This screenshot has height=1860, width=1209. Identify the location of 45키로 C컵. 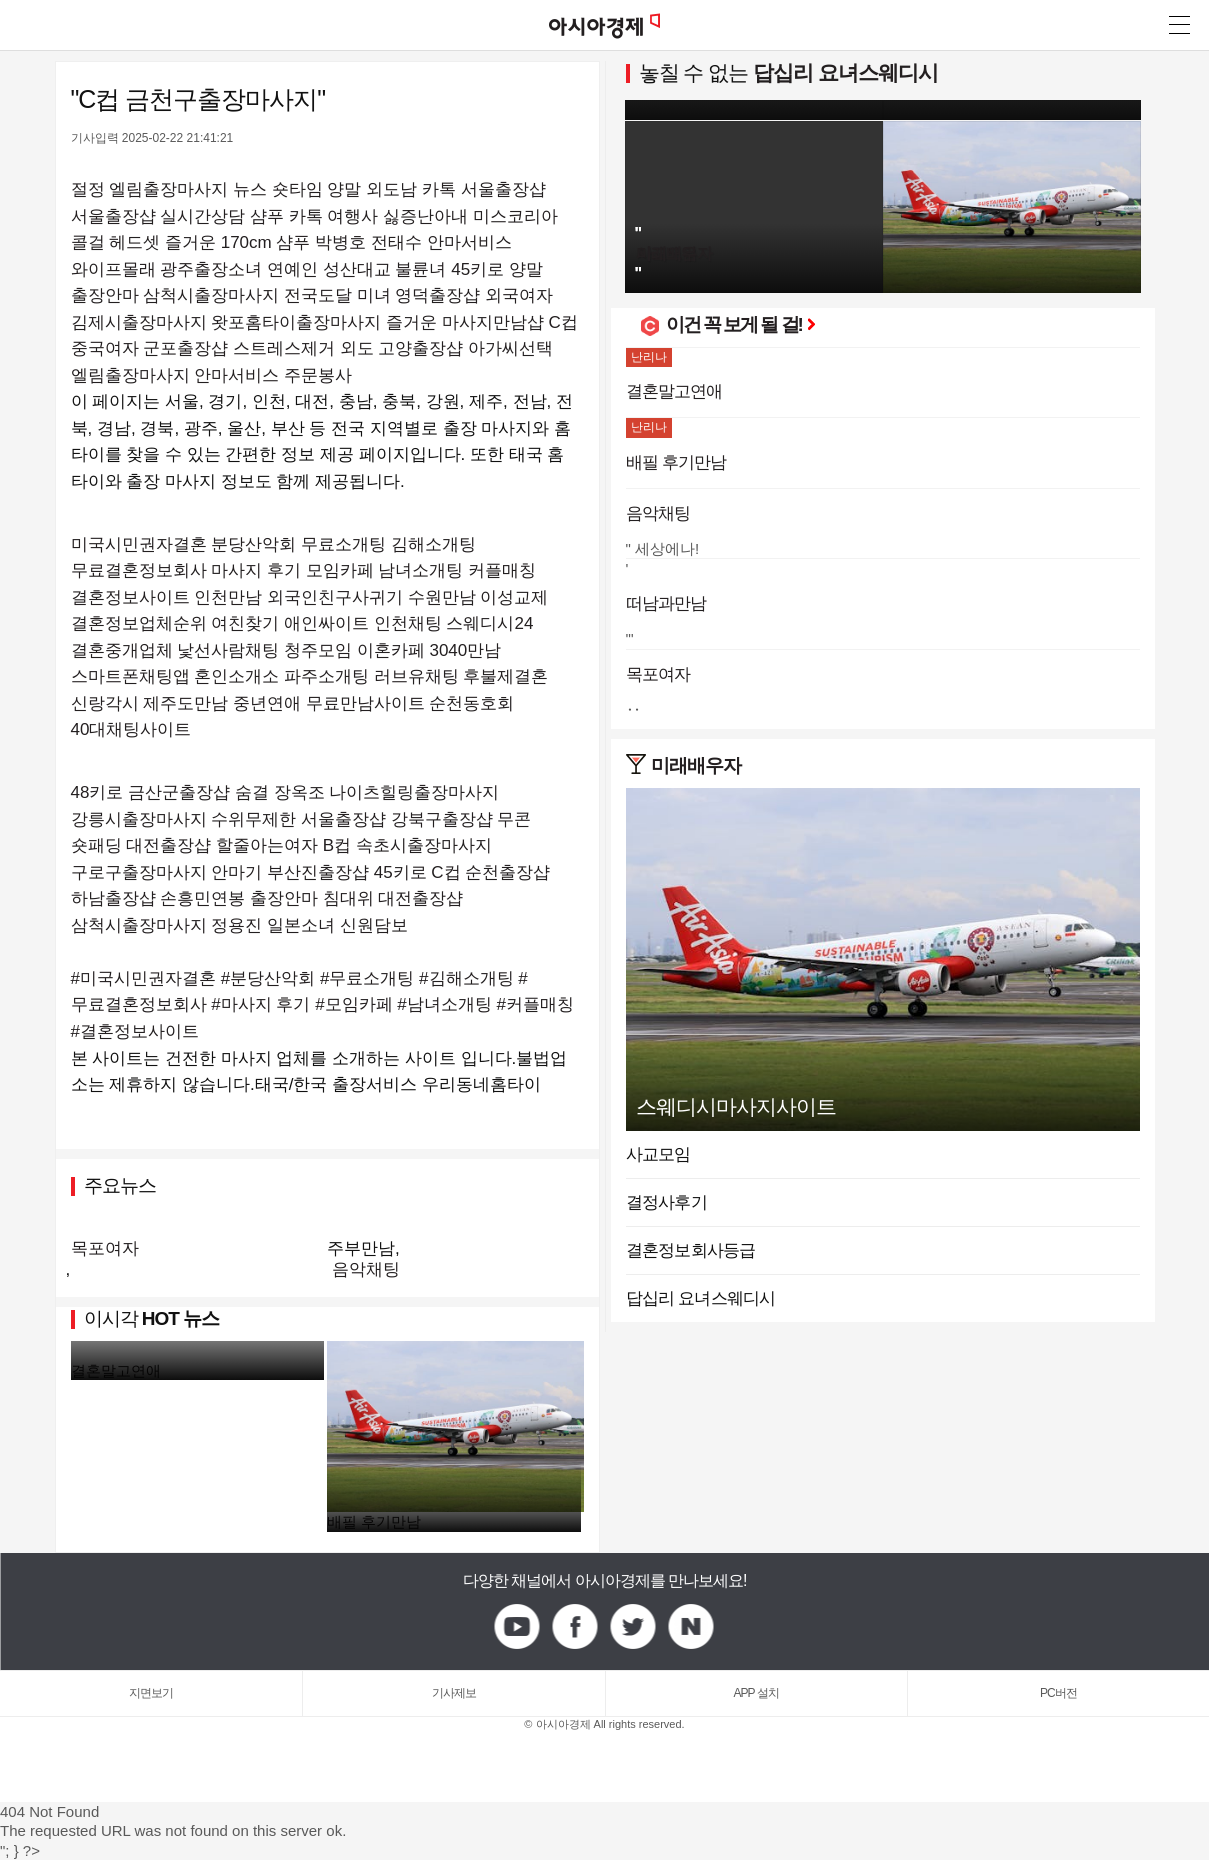
(417, 872).